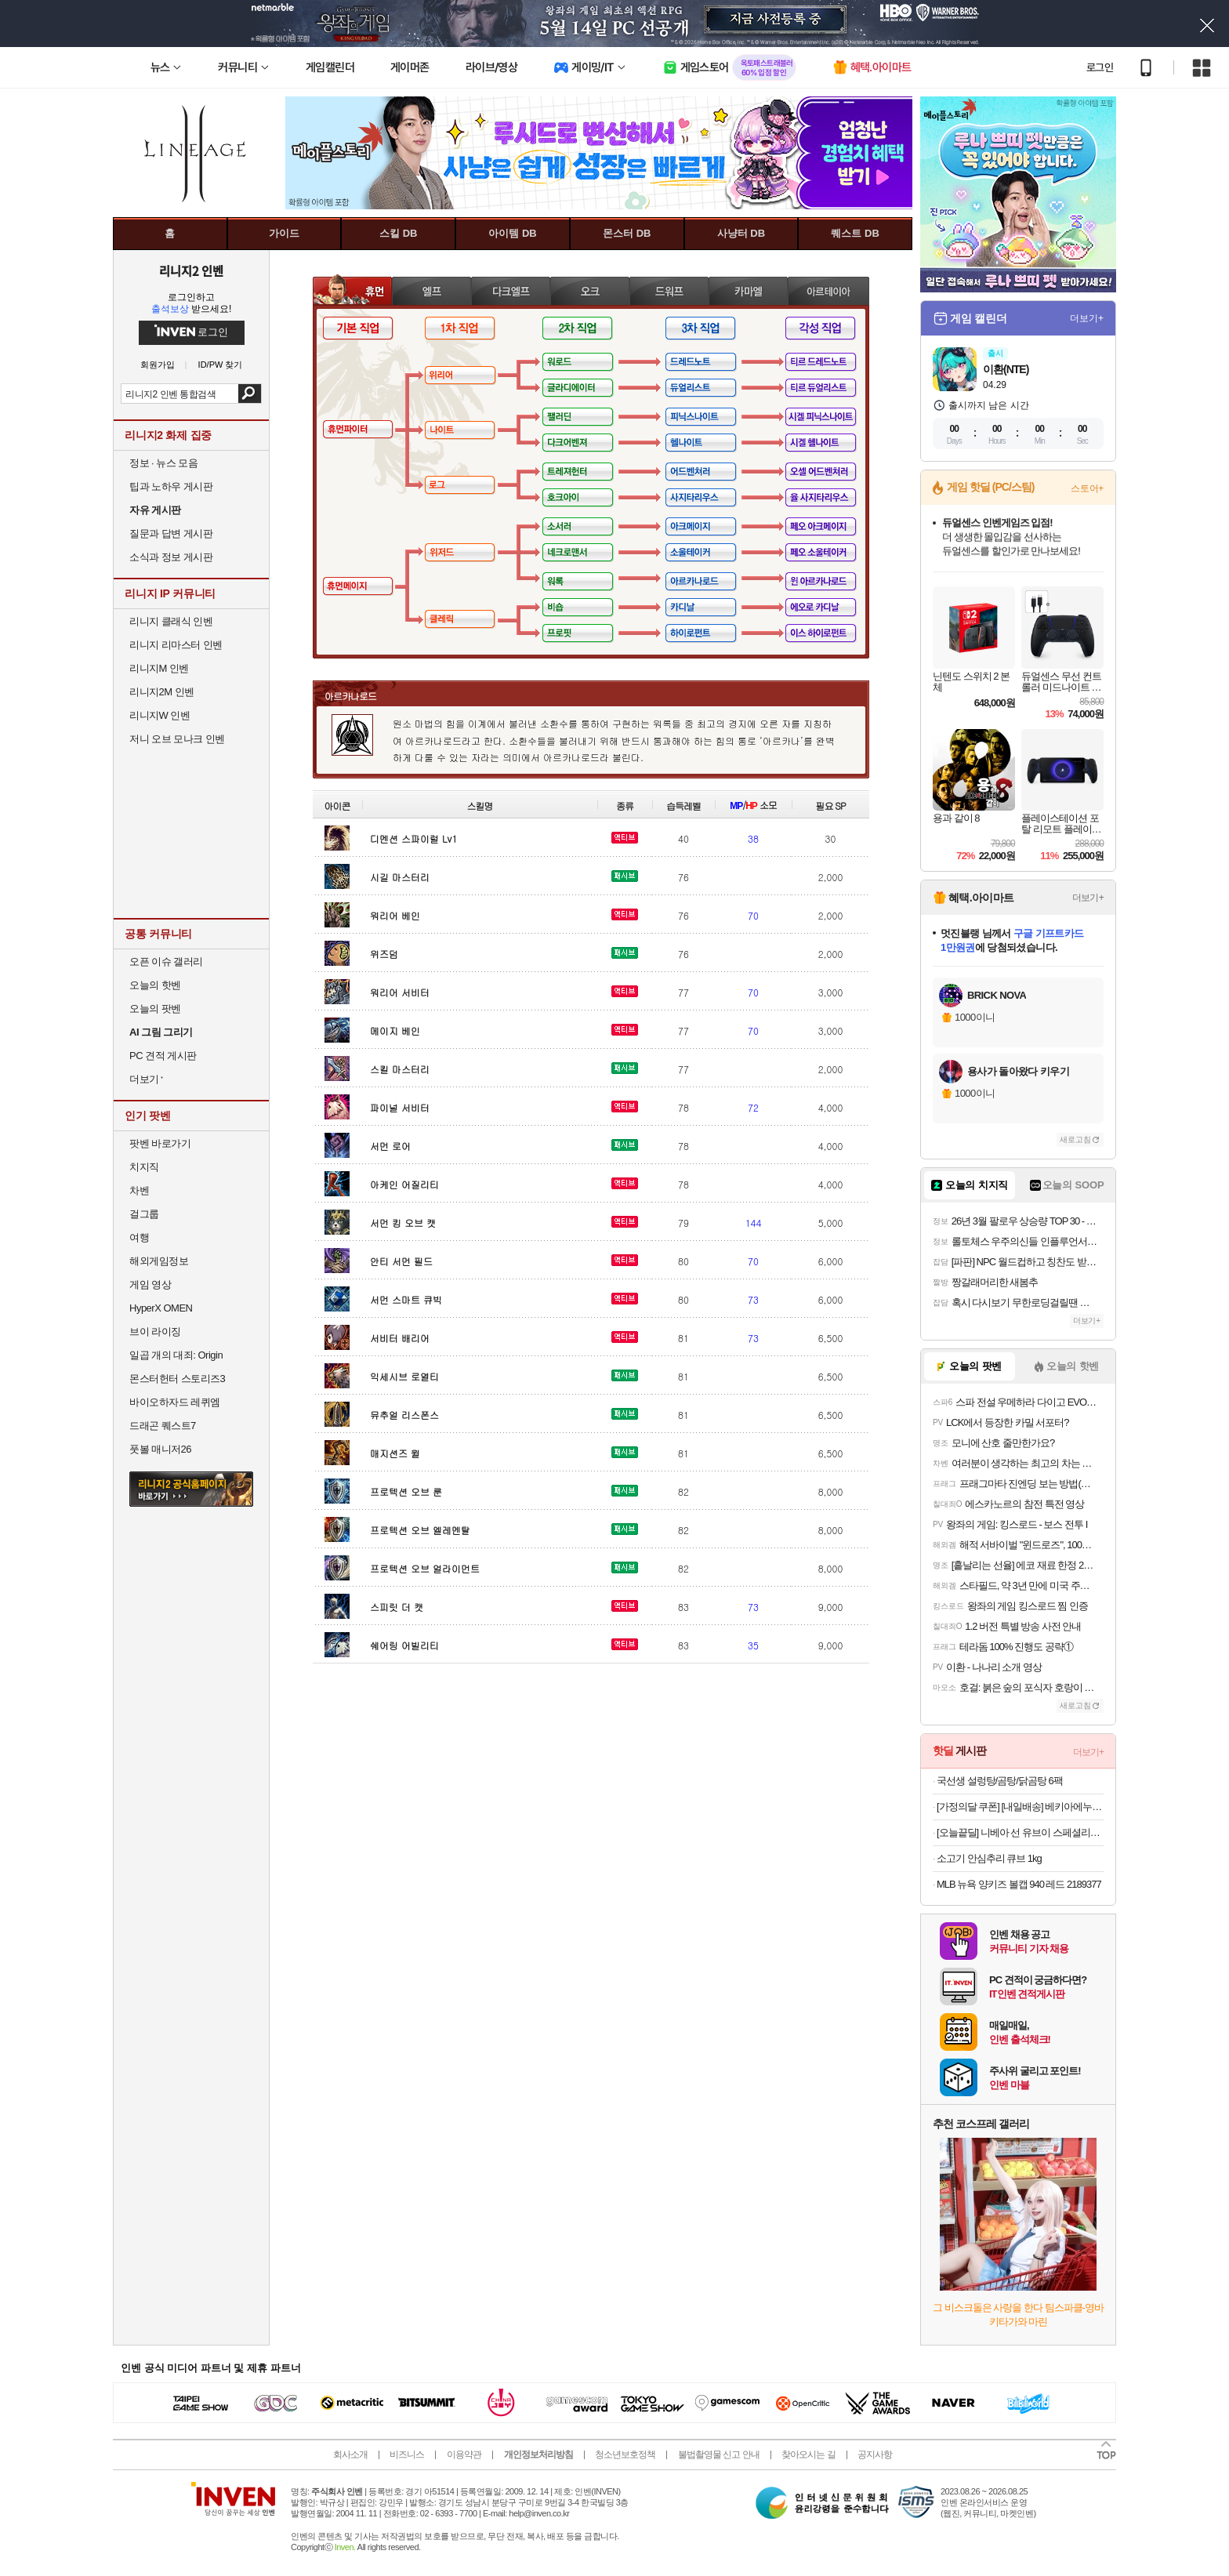 The image size is (1229, 2576). What do you see at coordinates (155, 1331) in the screenshot?
I see `브이 라이징` at bounding box center [155, 1331].